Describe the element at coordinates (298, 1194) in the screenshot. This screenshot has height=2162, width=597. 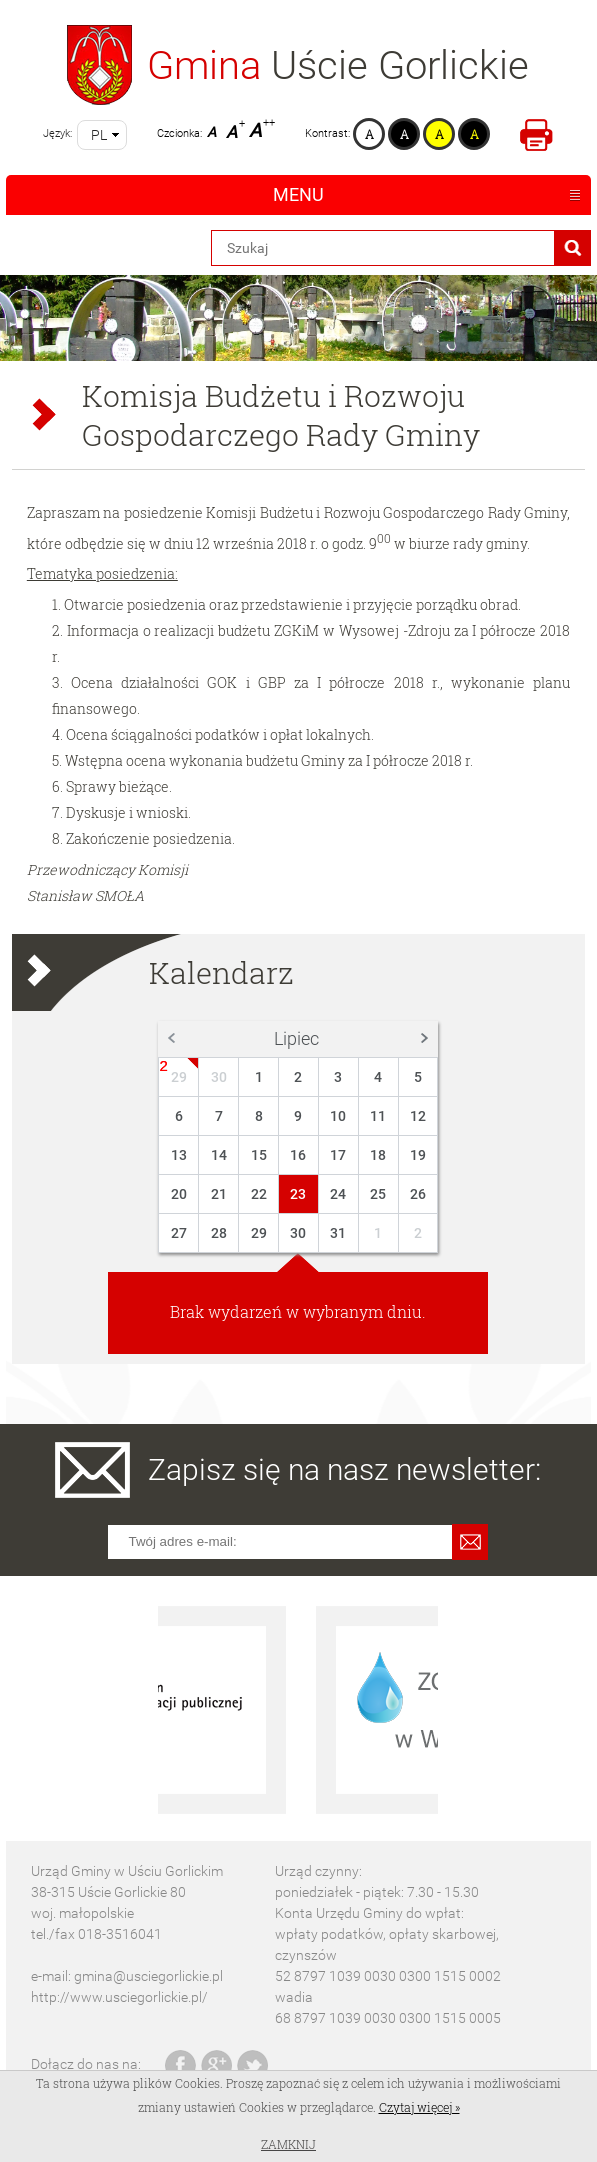
I see `23` at that location.